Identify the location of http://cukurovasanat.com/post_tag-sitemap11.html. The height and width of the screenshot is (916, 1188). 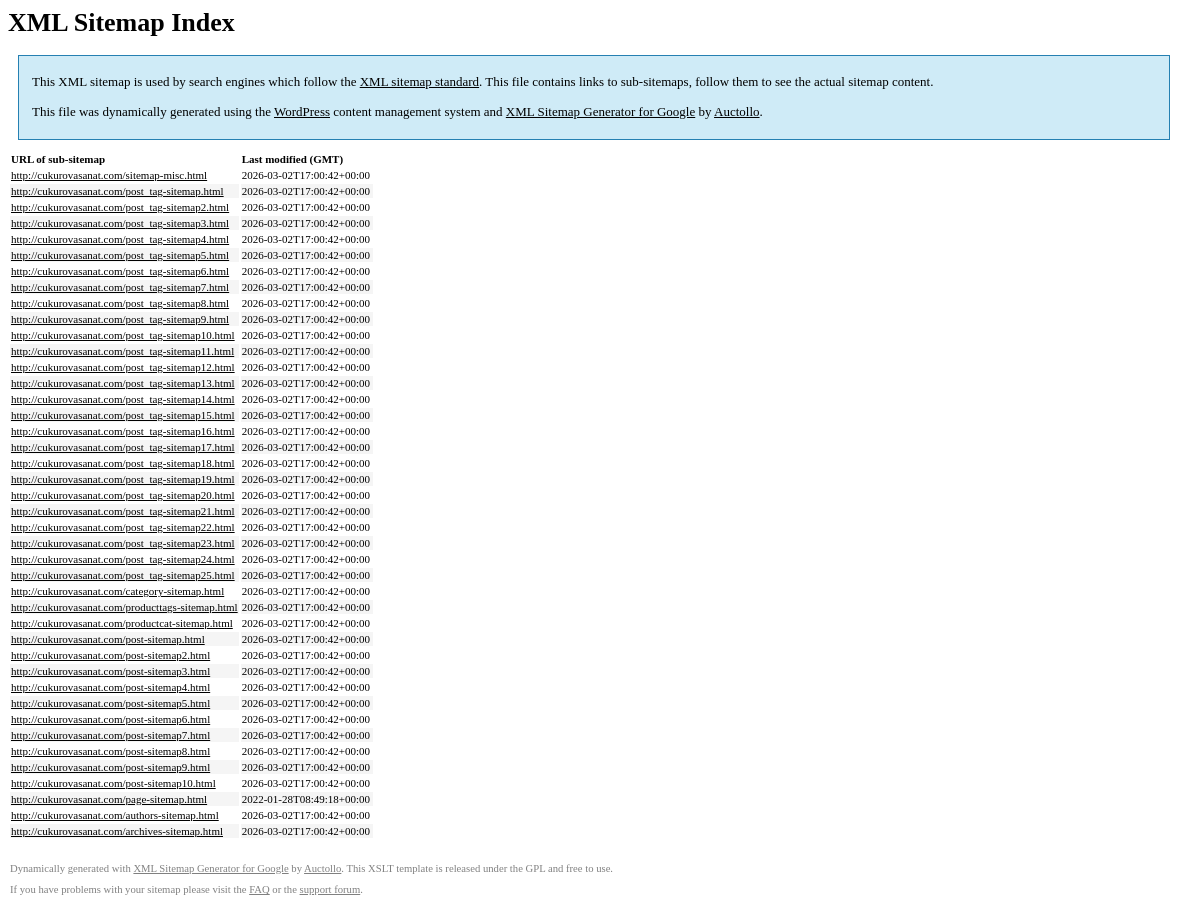
(122, 351).